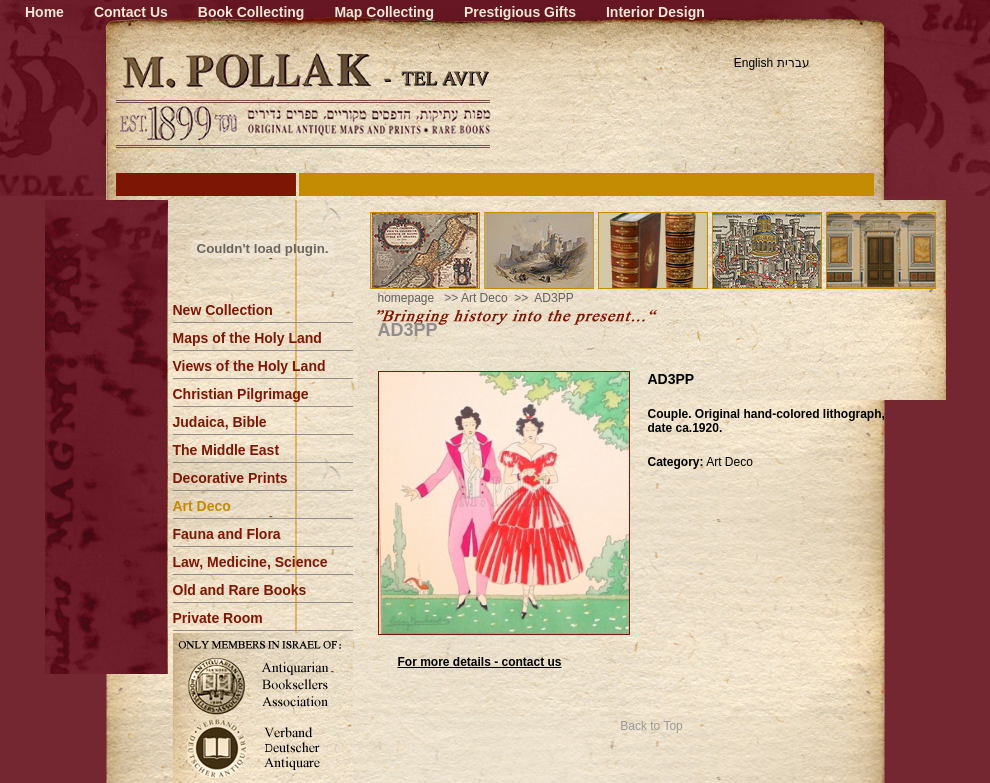  What do you see at coordinates (218, 618) in the screenshot?
I see `Private Room` at bounding box center [218, 618].